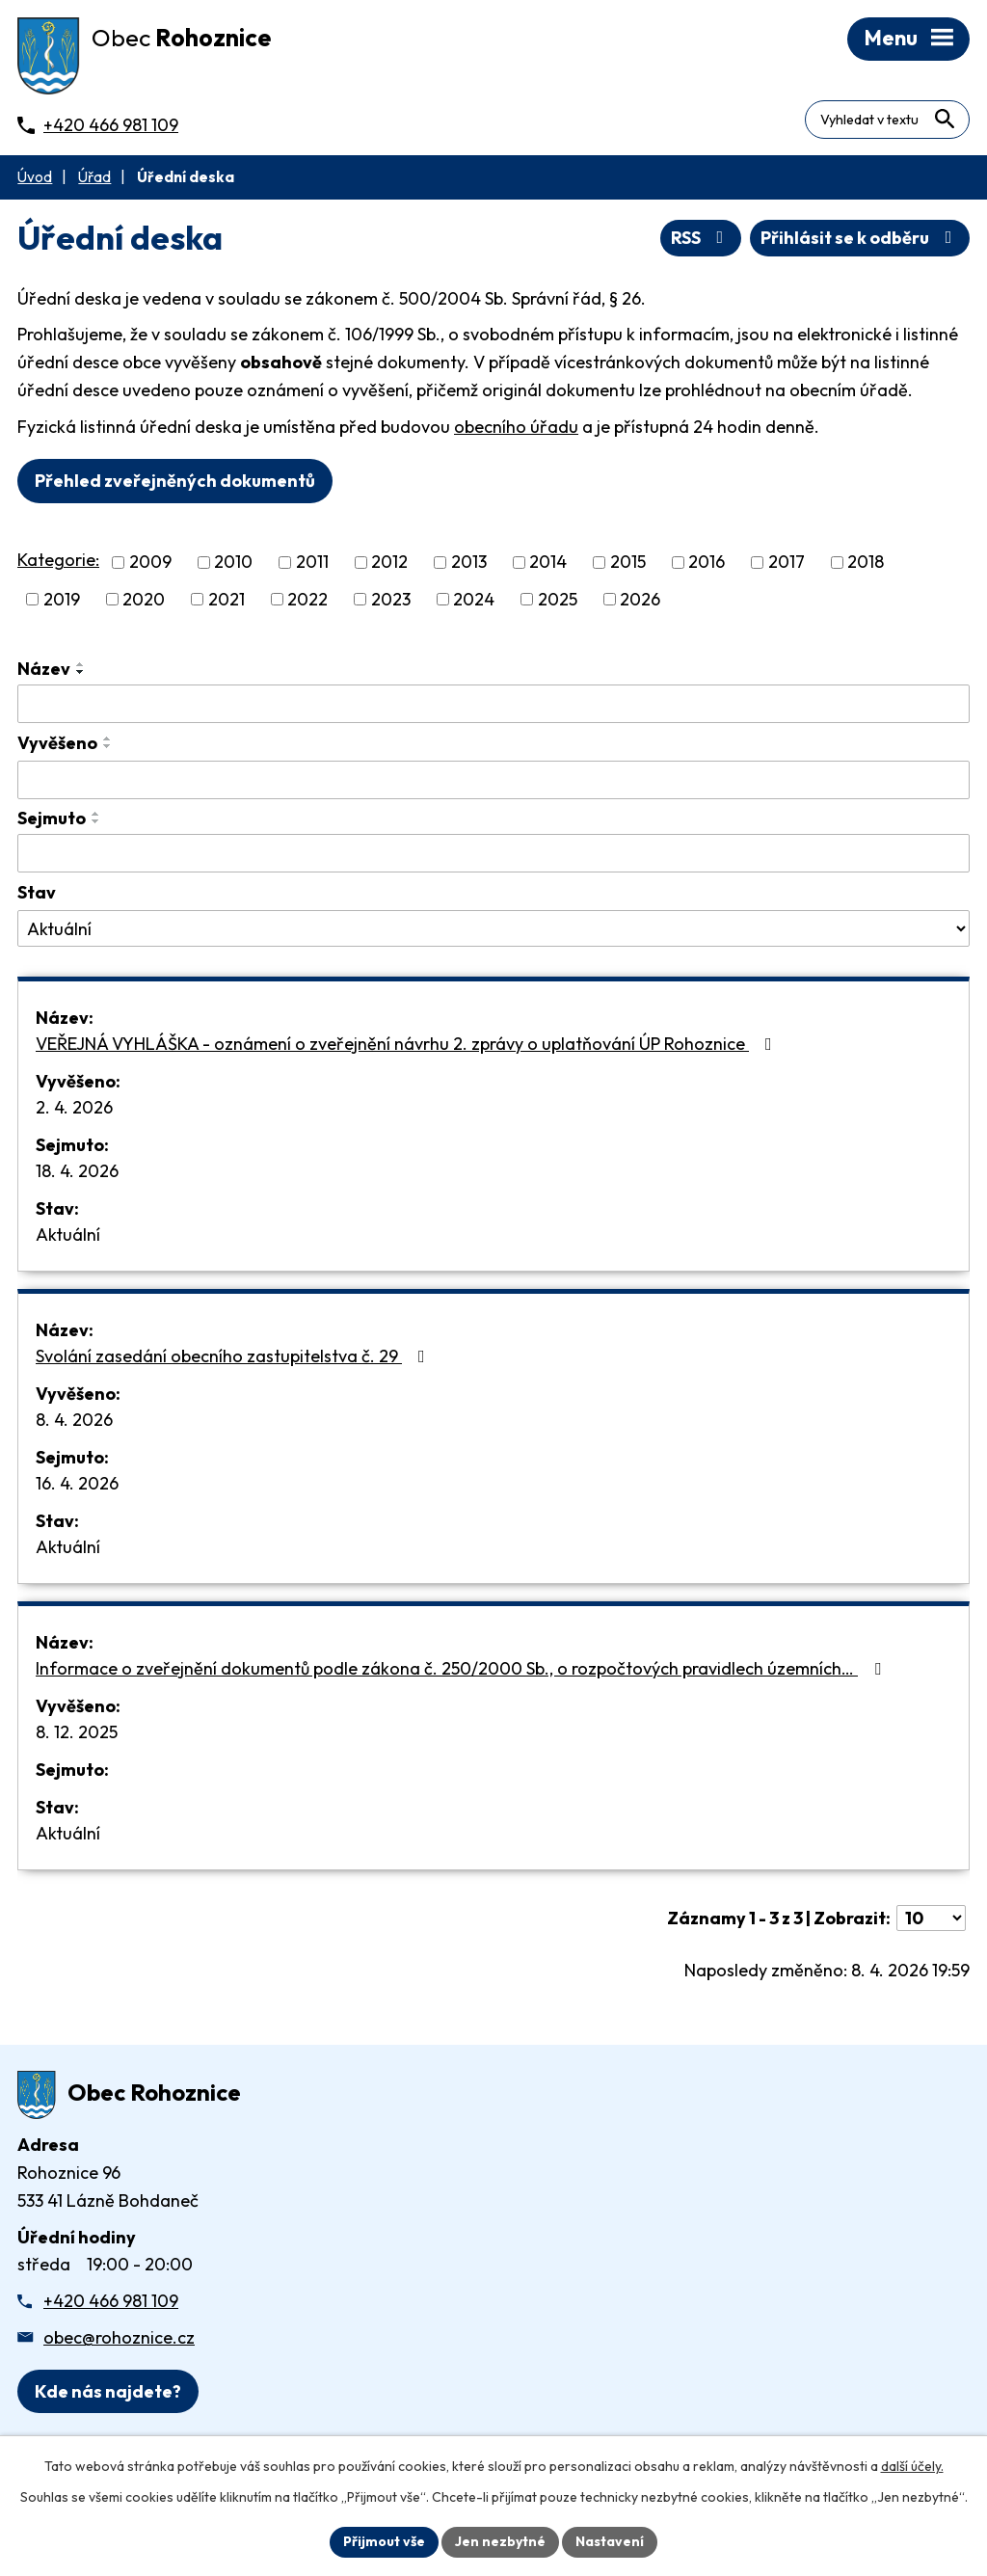  What do you see at coordinates (473, 599) in the screenshot?
I see `2024` at bounding box center [473, 599].